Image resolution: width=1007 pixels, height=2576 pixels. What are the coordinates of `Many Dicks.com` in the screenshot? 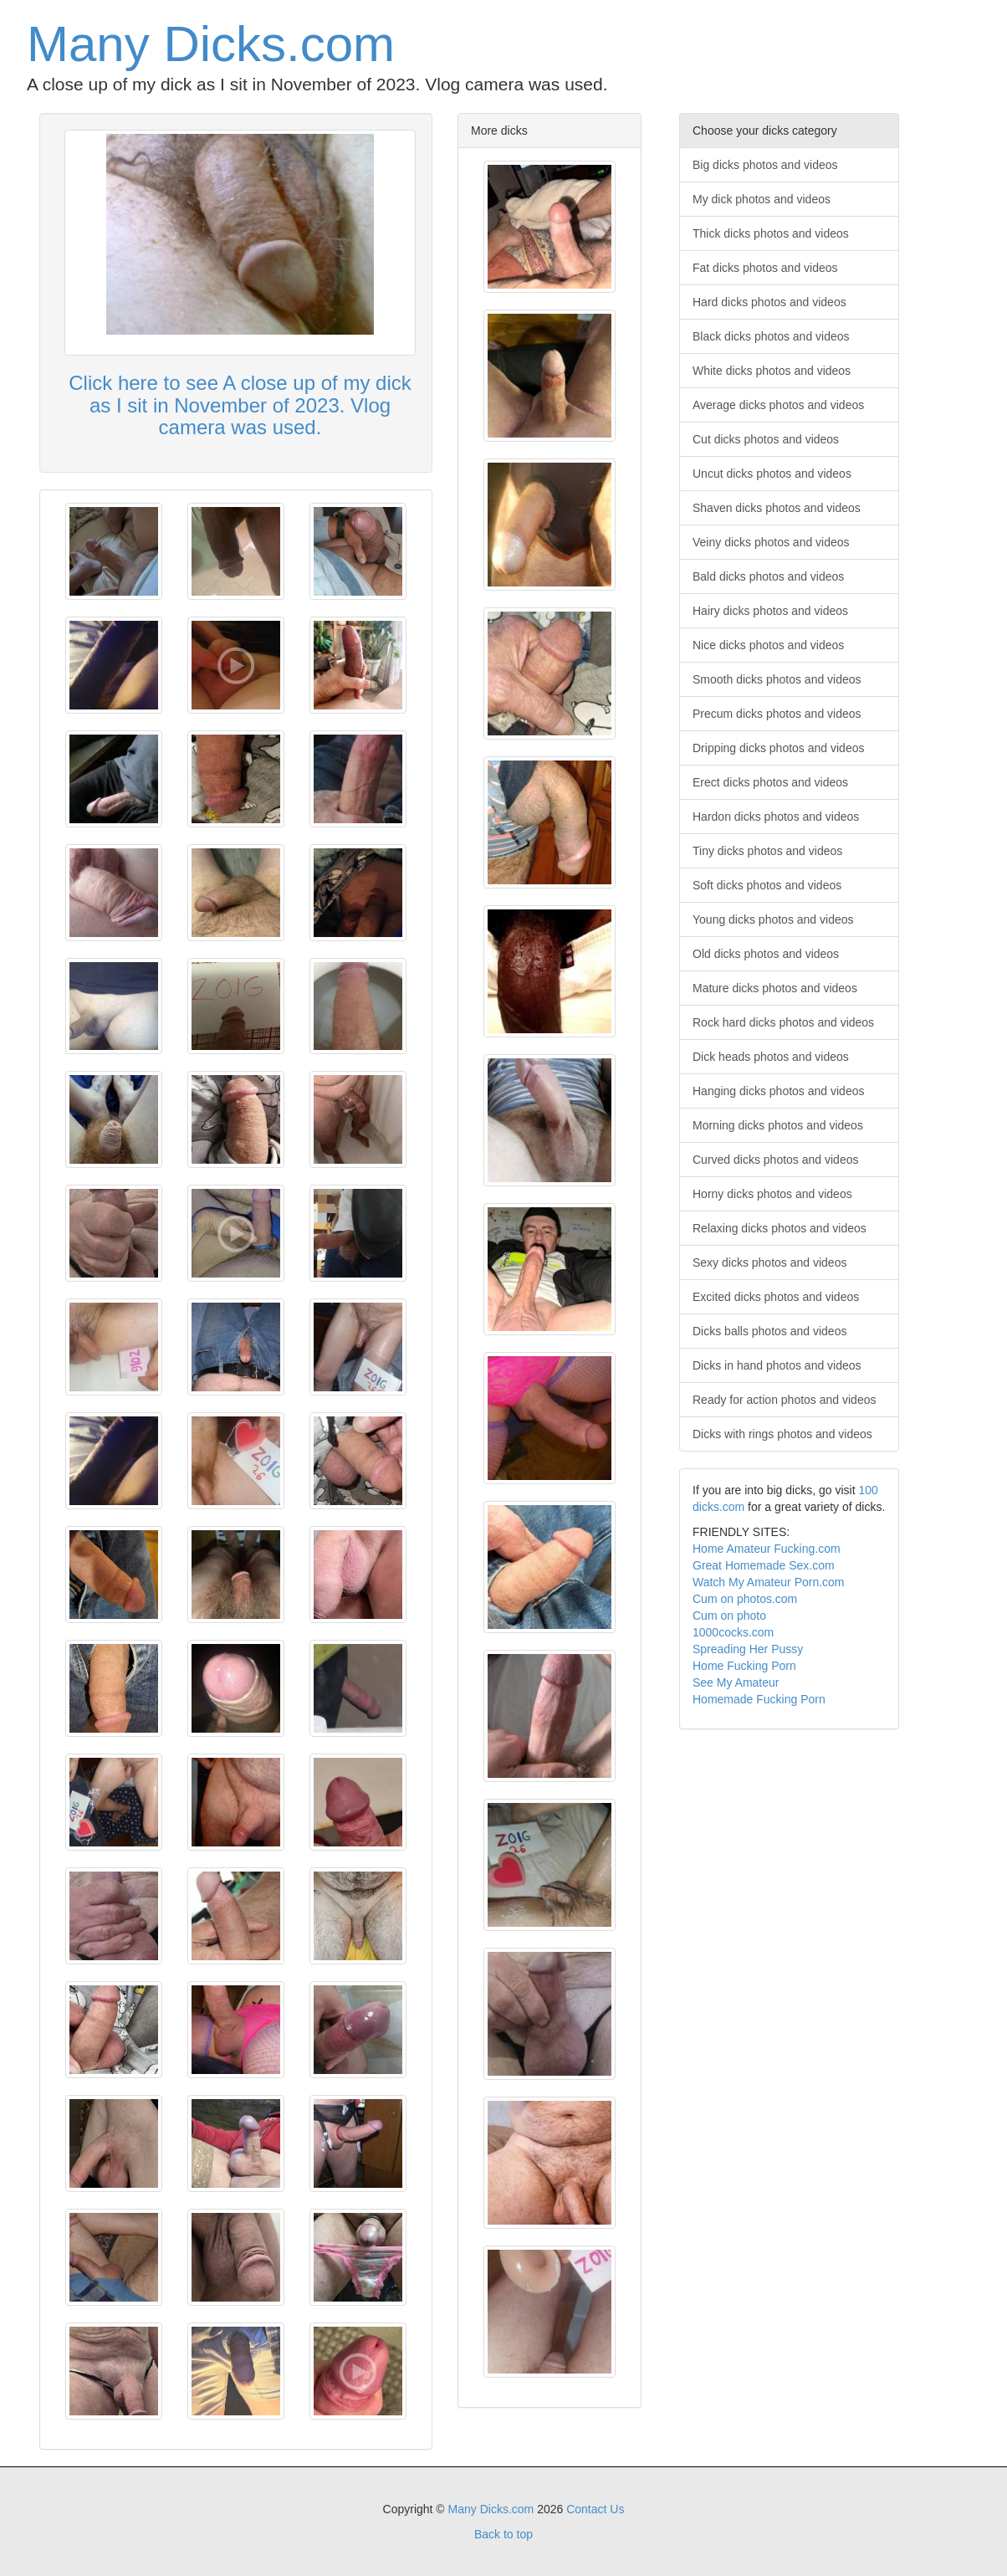 It's located at (211, 44).